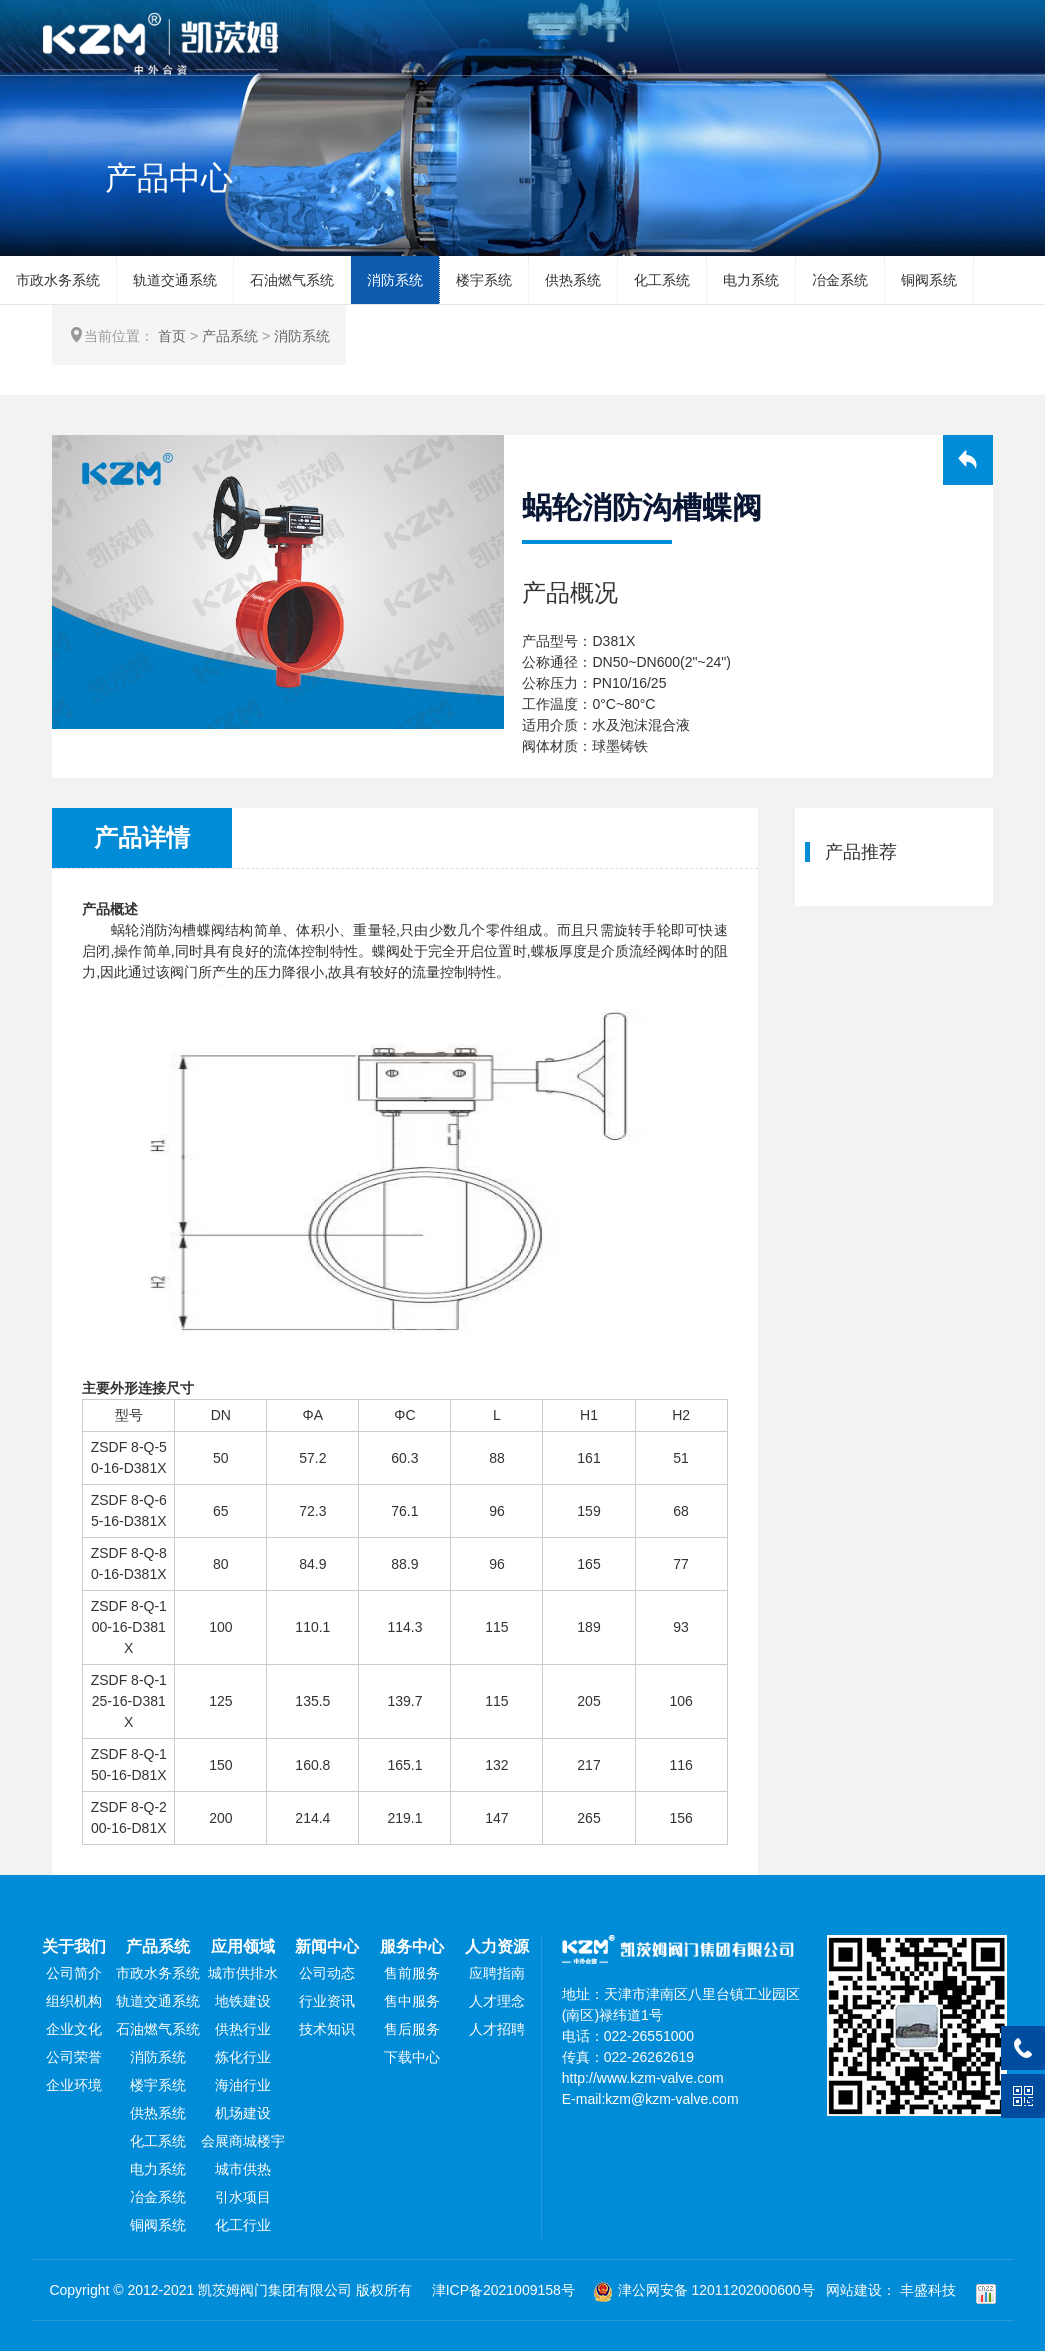  I want to click on 城市供热, so click(243, 2169).